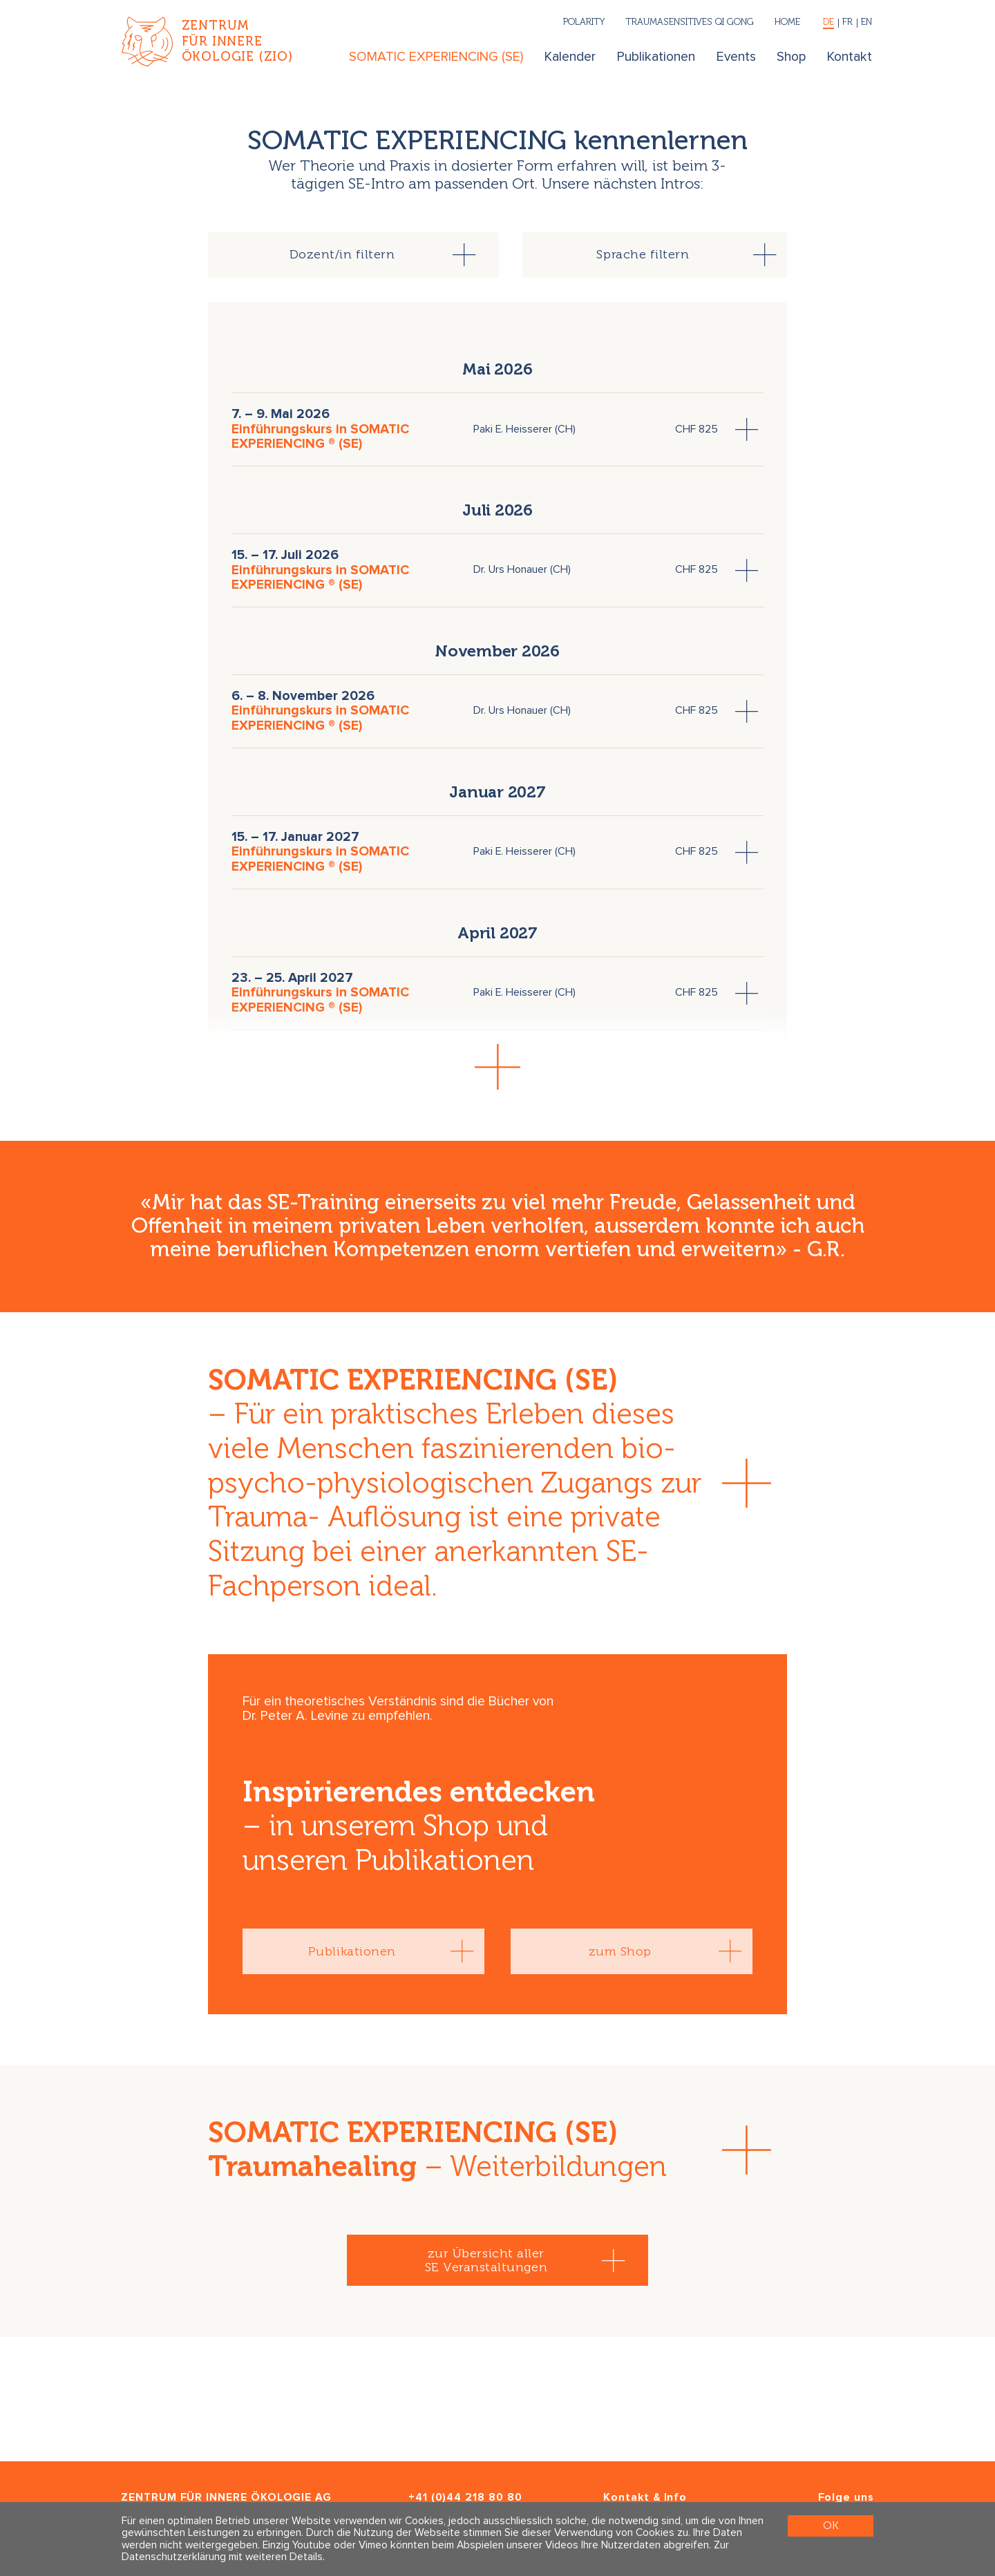 The width and height of the screenshot is (995, 2576). Describe the element at coordinates (787, 21) in the screenshot. I see `Home` at that location.